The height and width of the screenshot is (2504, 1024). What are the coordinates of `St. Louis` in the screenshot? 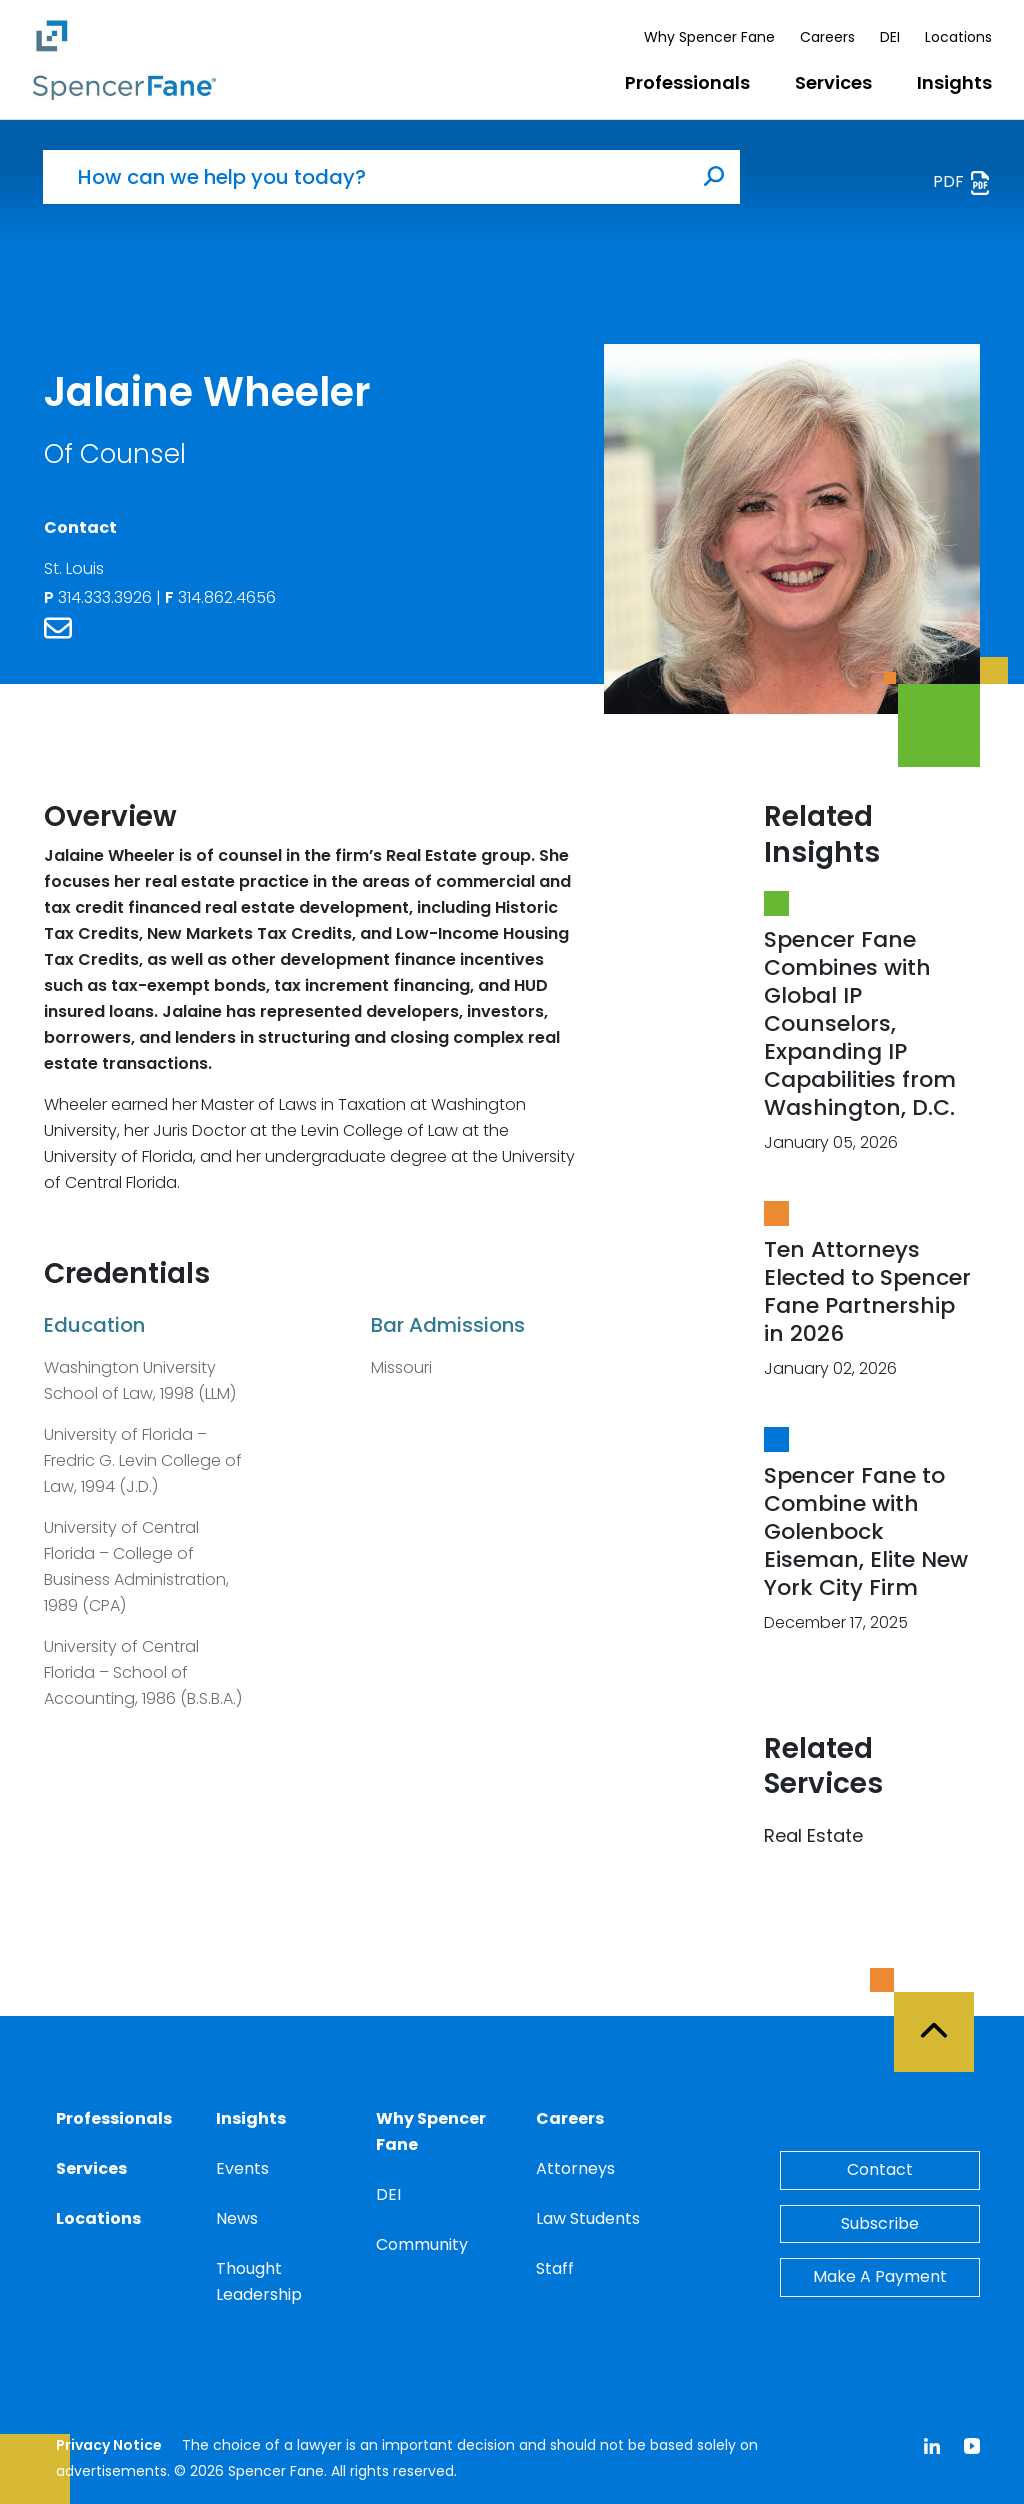 It's located at (74, 568).